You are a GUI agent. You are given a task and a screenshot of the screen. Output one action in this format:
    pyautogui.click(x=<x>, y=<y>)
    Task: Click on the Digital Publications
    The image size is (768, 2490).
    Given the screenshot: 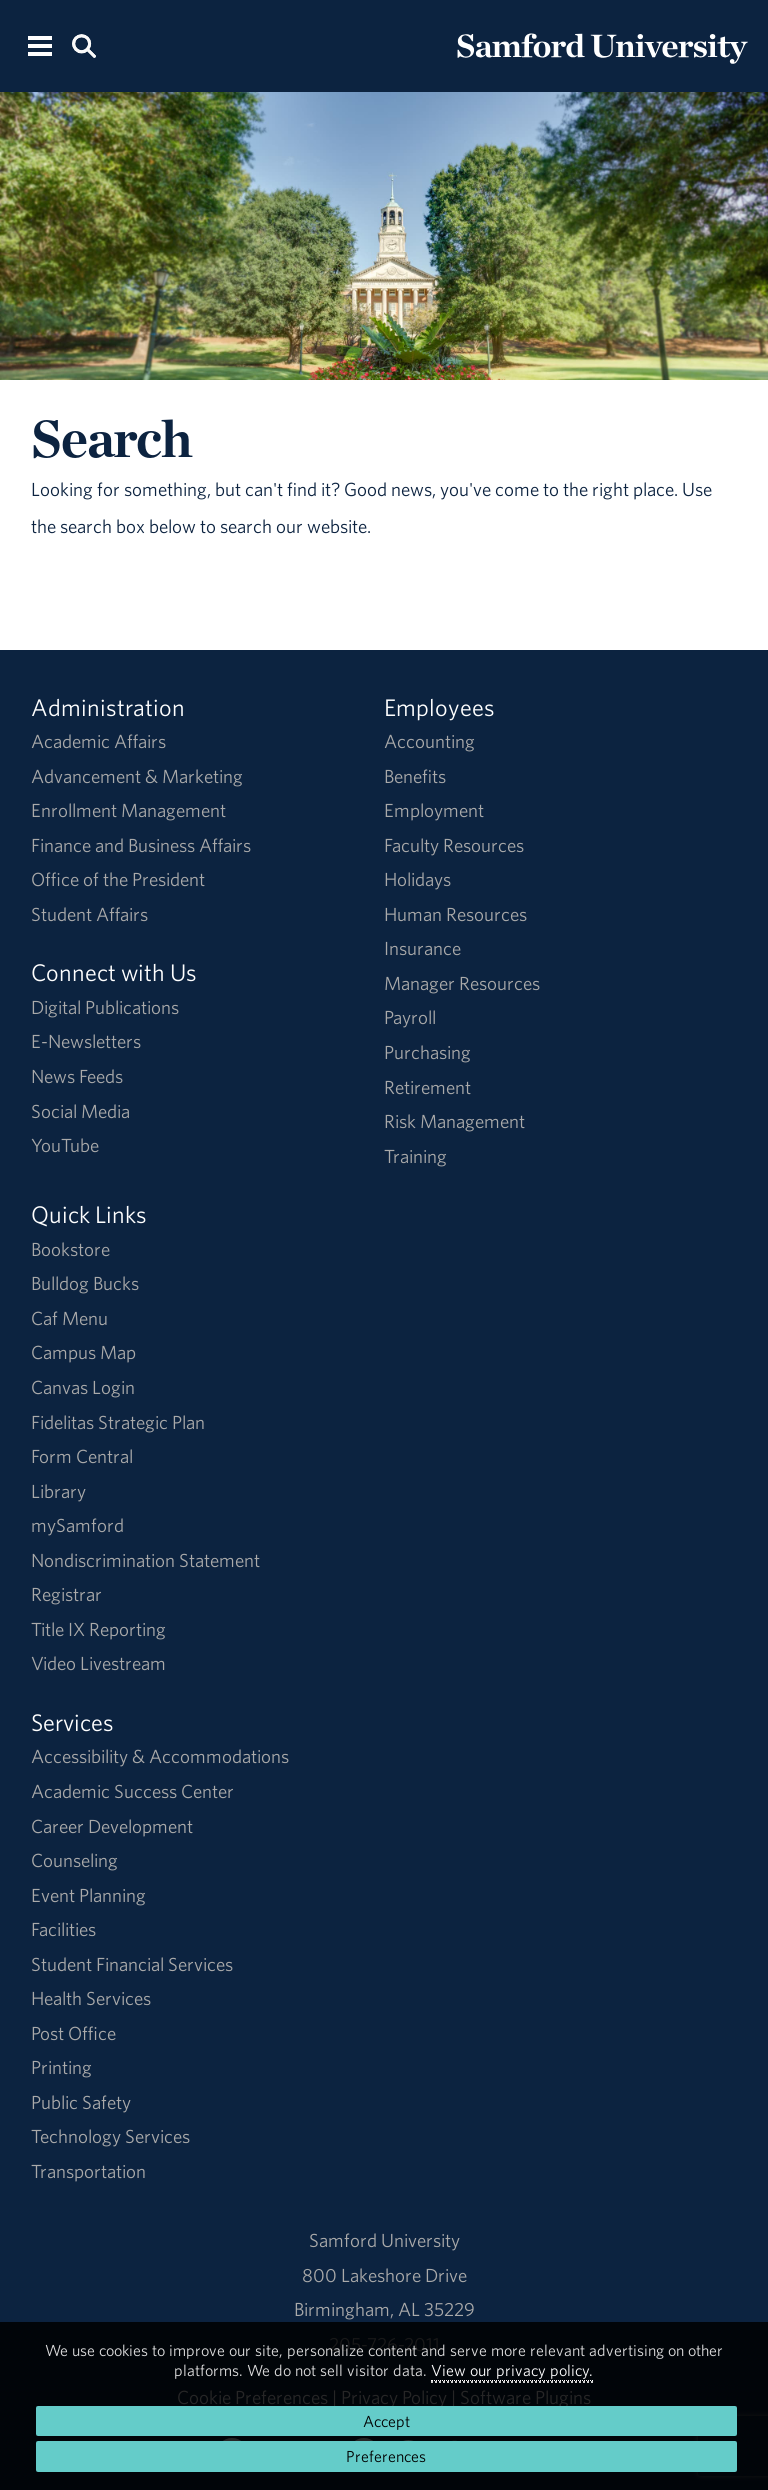 What is the action you would take?
    pyautogui.click(x=105, y=1007)
    